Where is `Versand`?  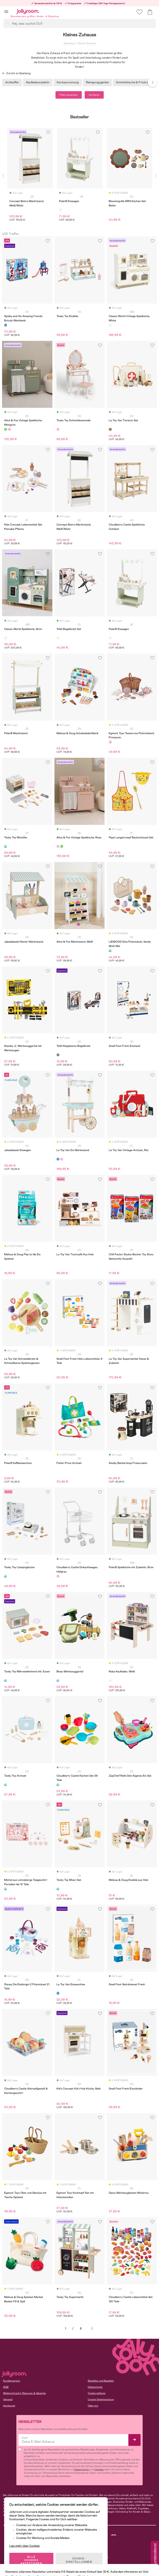 Versand is located at coordinates (7, 2399).